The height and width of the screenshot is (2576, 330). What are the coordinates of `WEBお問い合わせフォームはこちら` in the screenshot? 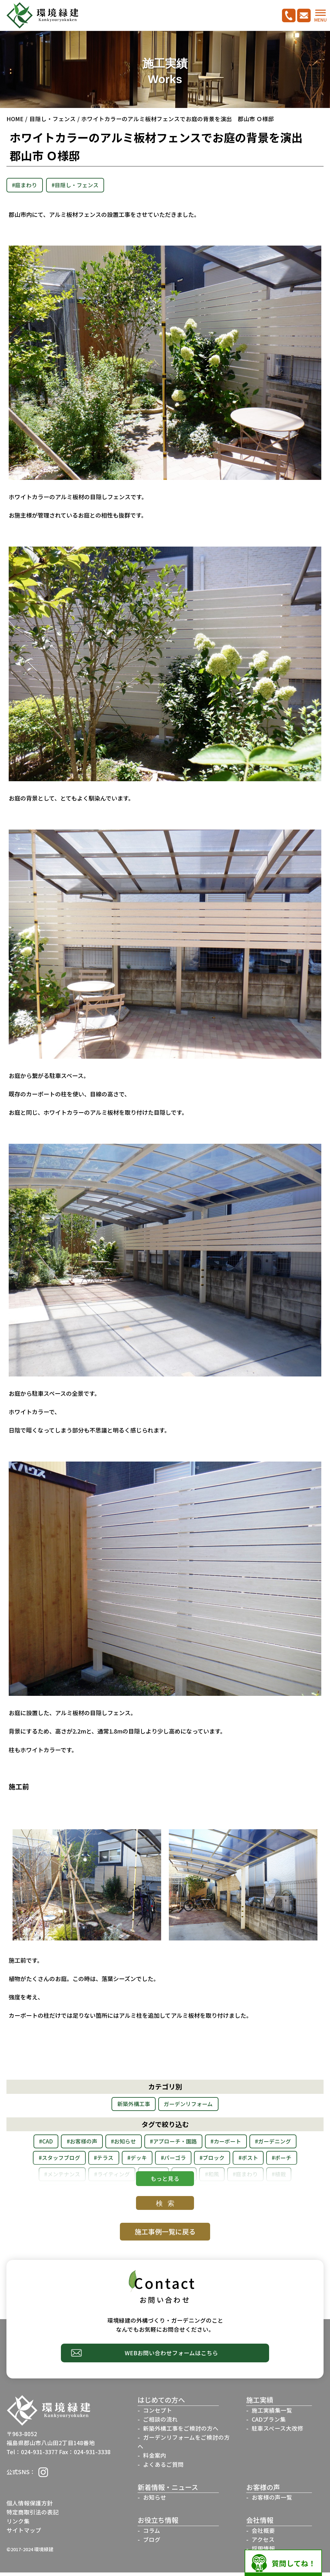 It's located at (171, 2356).